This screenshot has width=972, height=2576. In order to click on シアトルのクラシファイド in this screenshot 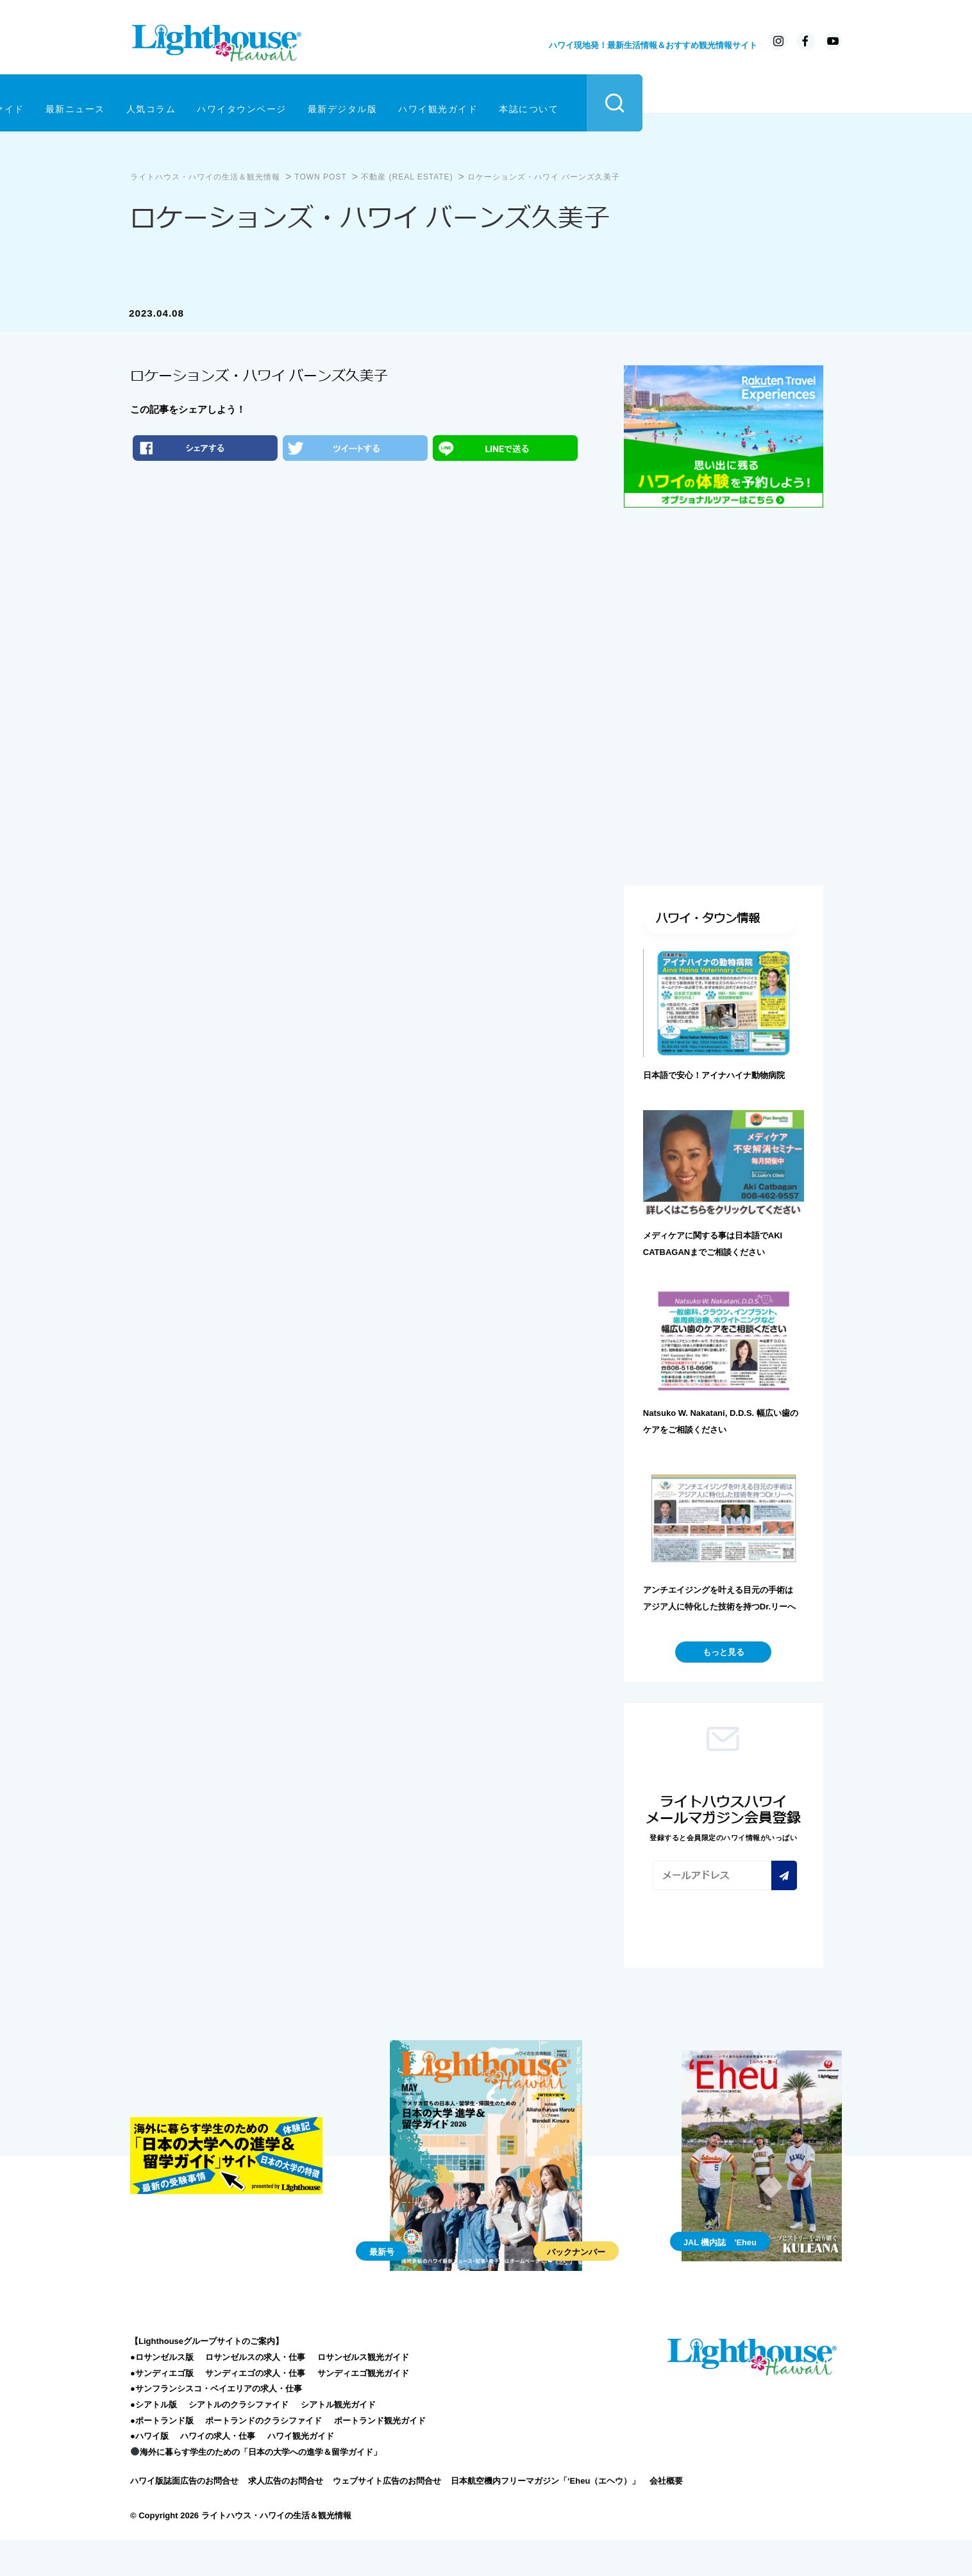, I will do `click(239, 2440)`.